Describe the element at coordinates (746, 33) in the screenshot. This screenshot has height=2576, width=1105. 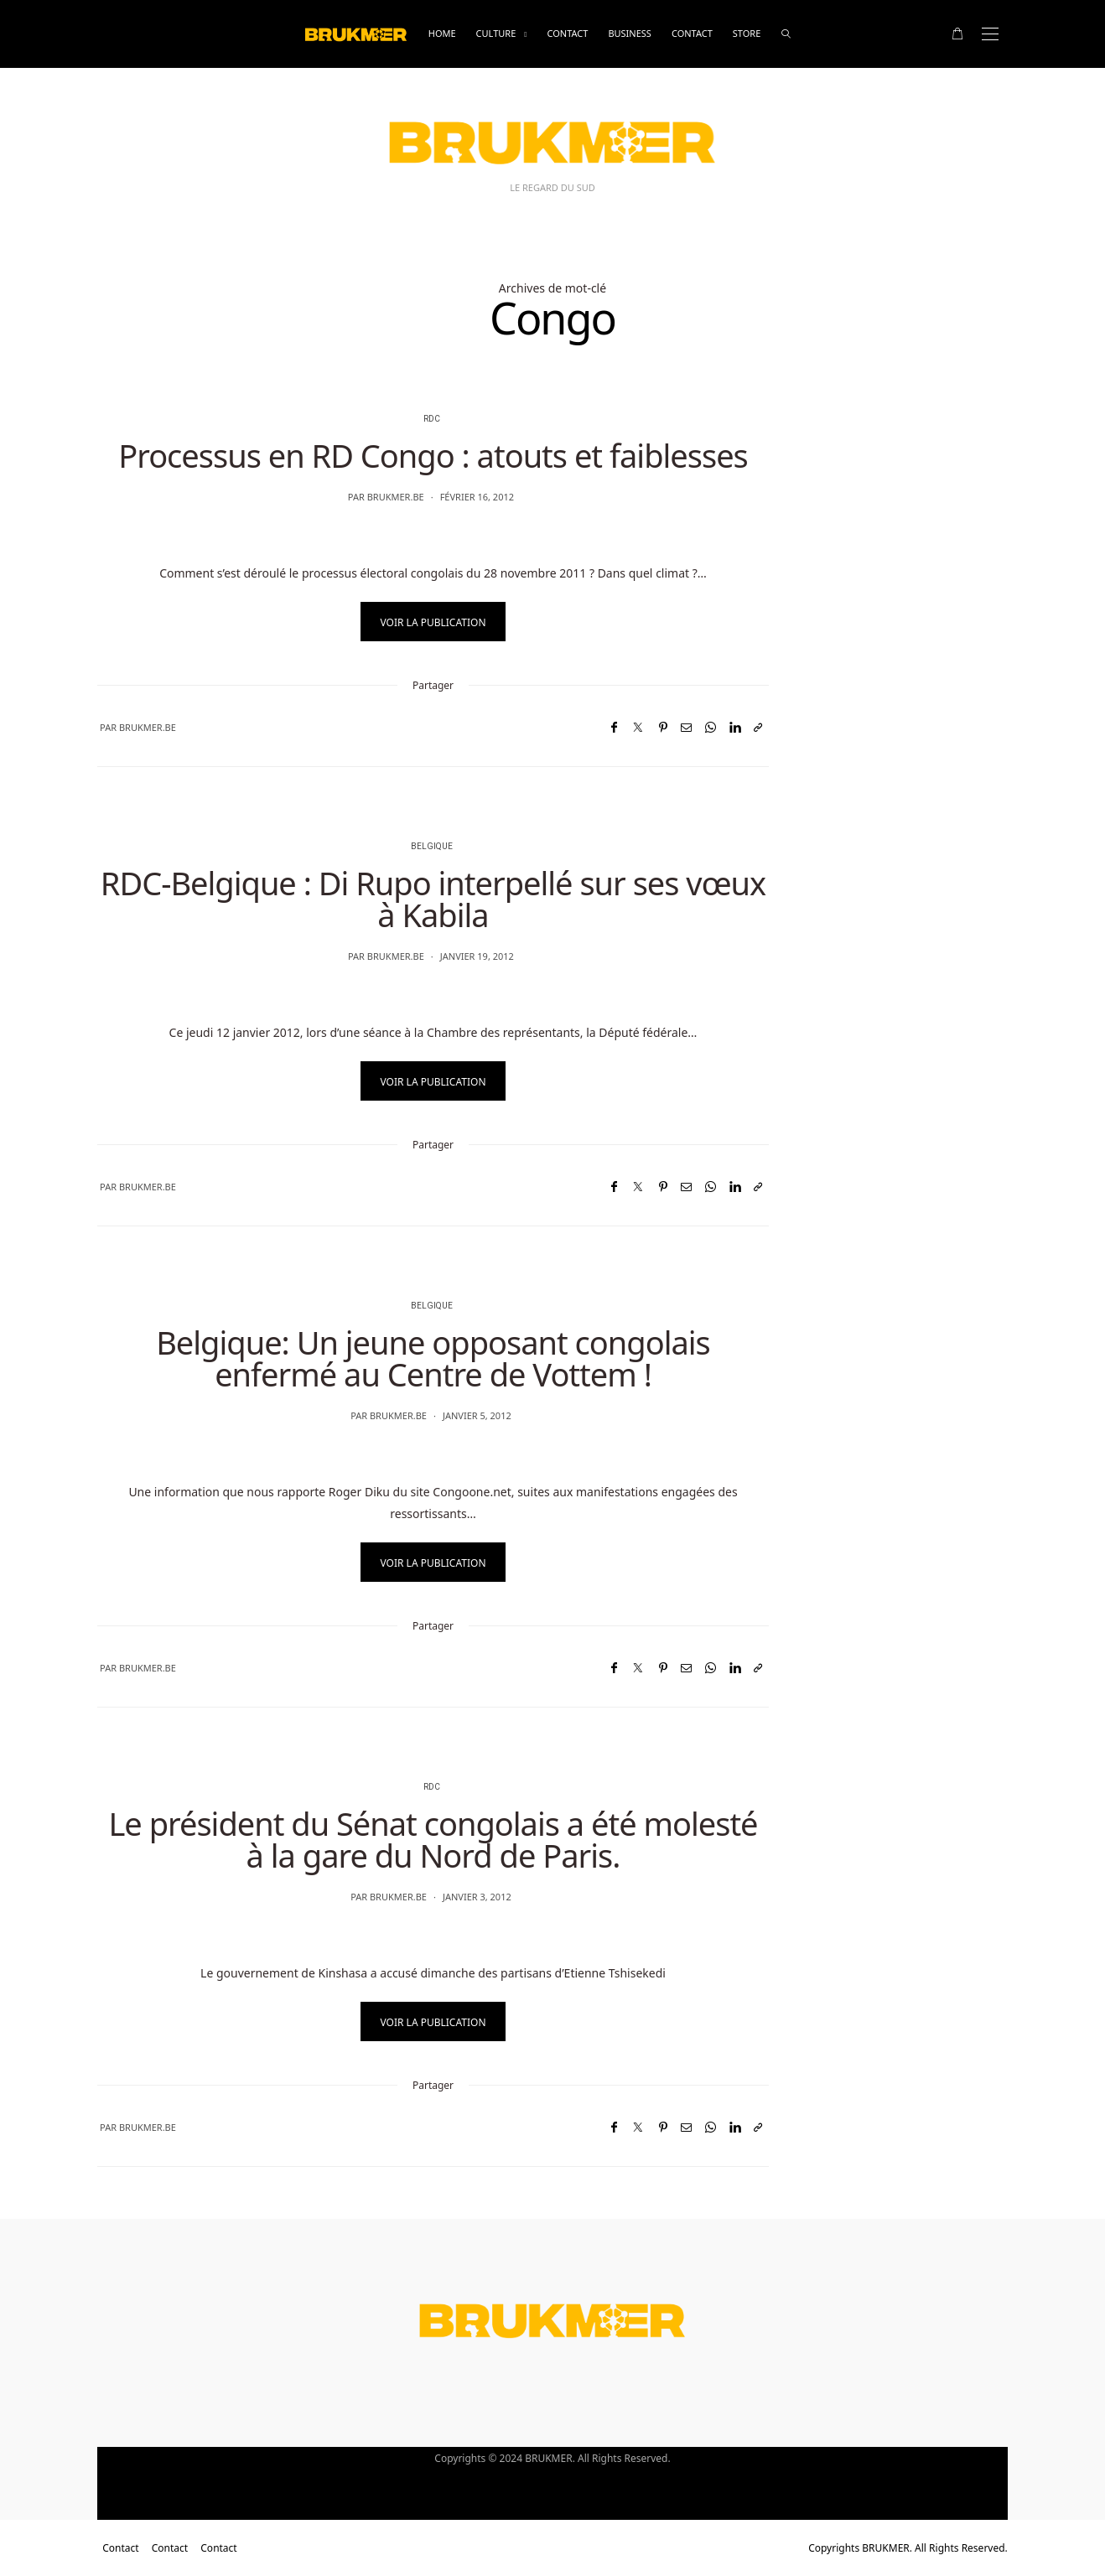
I see `Store` at that location.